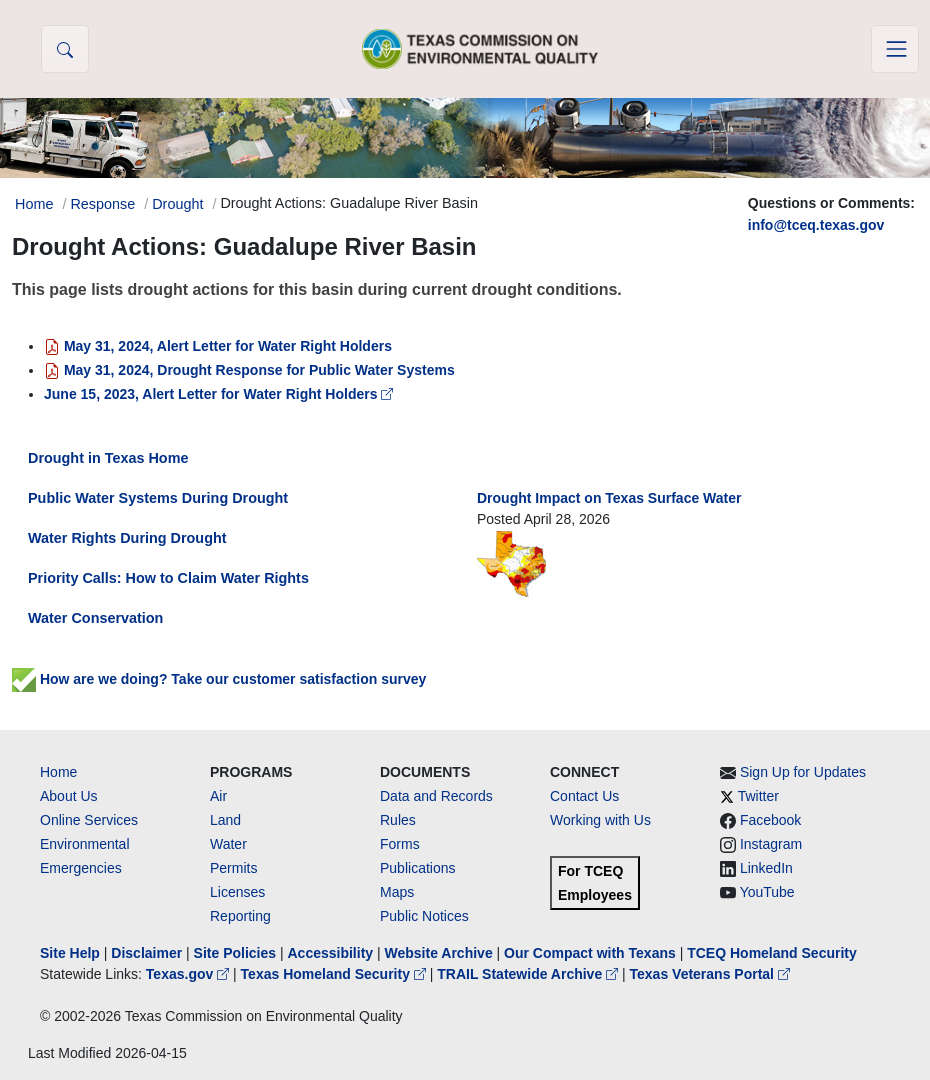 The height and width of the screenshot is (1080, 930). What do you see at coordinates (609, 498) in the screenshot?
I see `Drought Impact on Texas Surface Water` at bounding box center [609, 498].